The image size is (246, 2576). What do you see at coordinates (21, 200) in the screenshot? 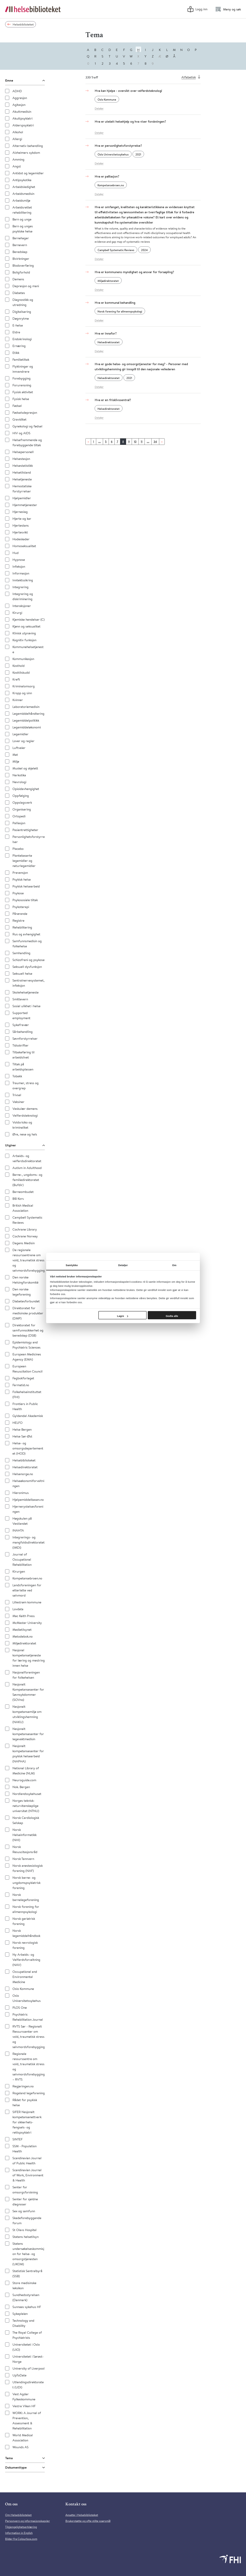
I see `Arbeidsmiljø` at bounding box center [21, 200].